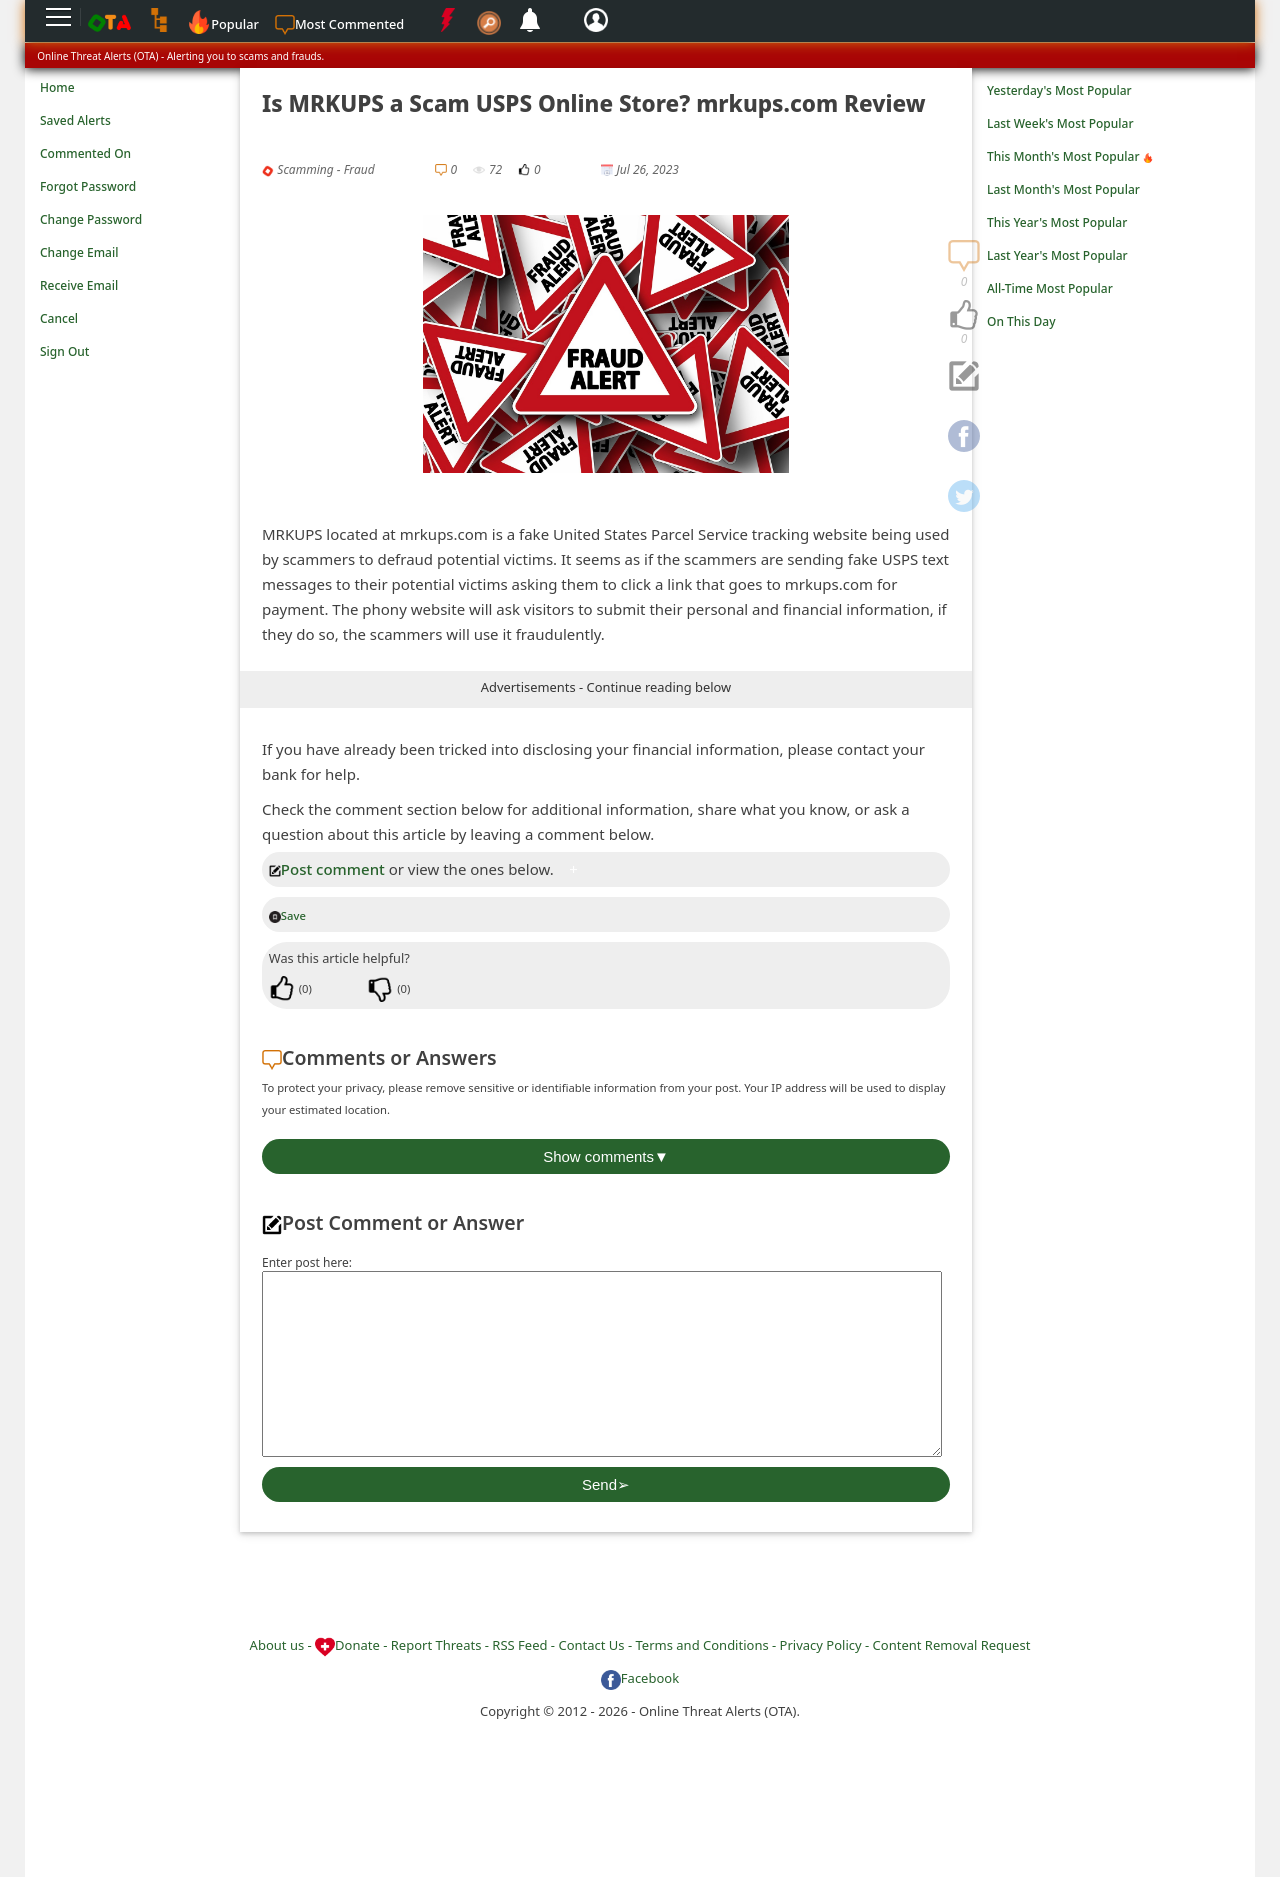 This screenshot has height=1877, width=1280. Describe the element at coordinates (307, 1262) in the screenshot. I see `Enter post here:` at that location.